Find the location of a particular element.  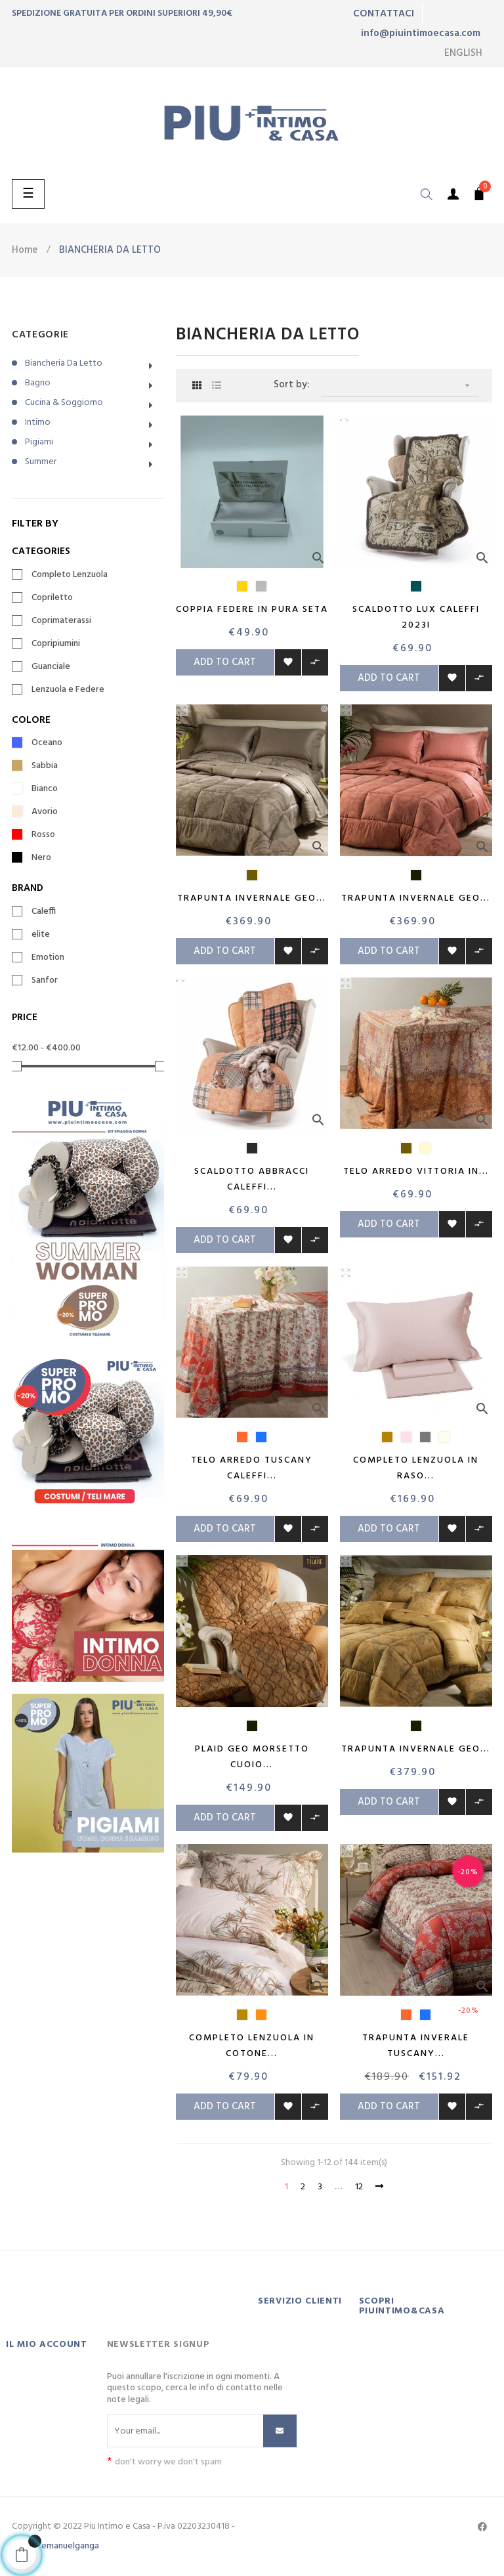

Telo Arredo Tuscany Caleffi... is located at coordinates (251, 1468).